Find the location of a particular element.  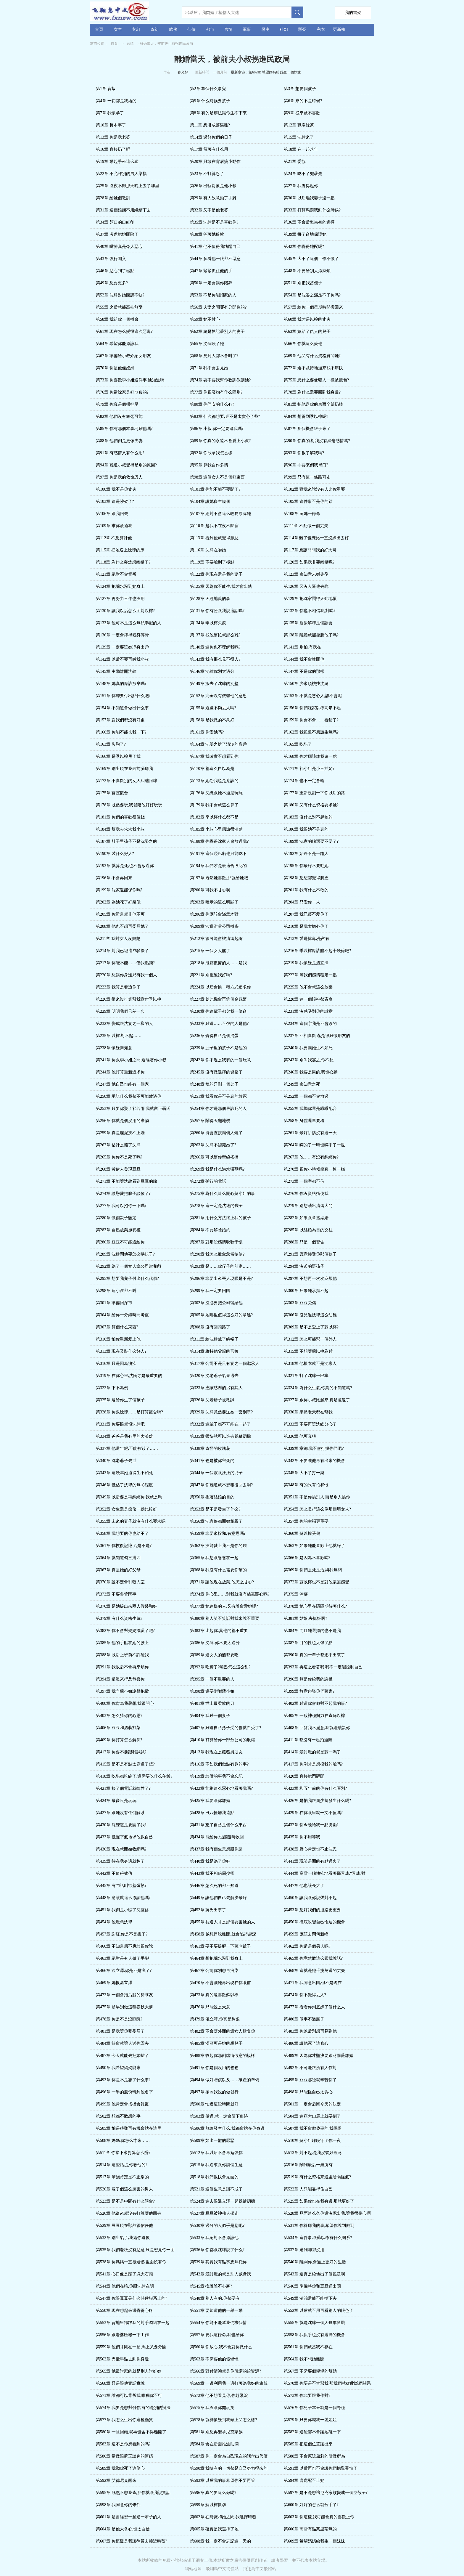

第327章 跟你小叔比起來,真是差遠了 is located at coordinates (317, 1400).